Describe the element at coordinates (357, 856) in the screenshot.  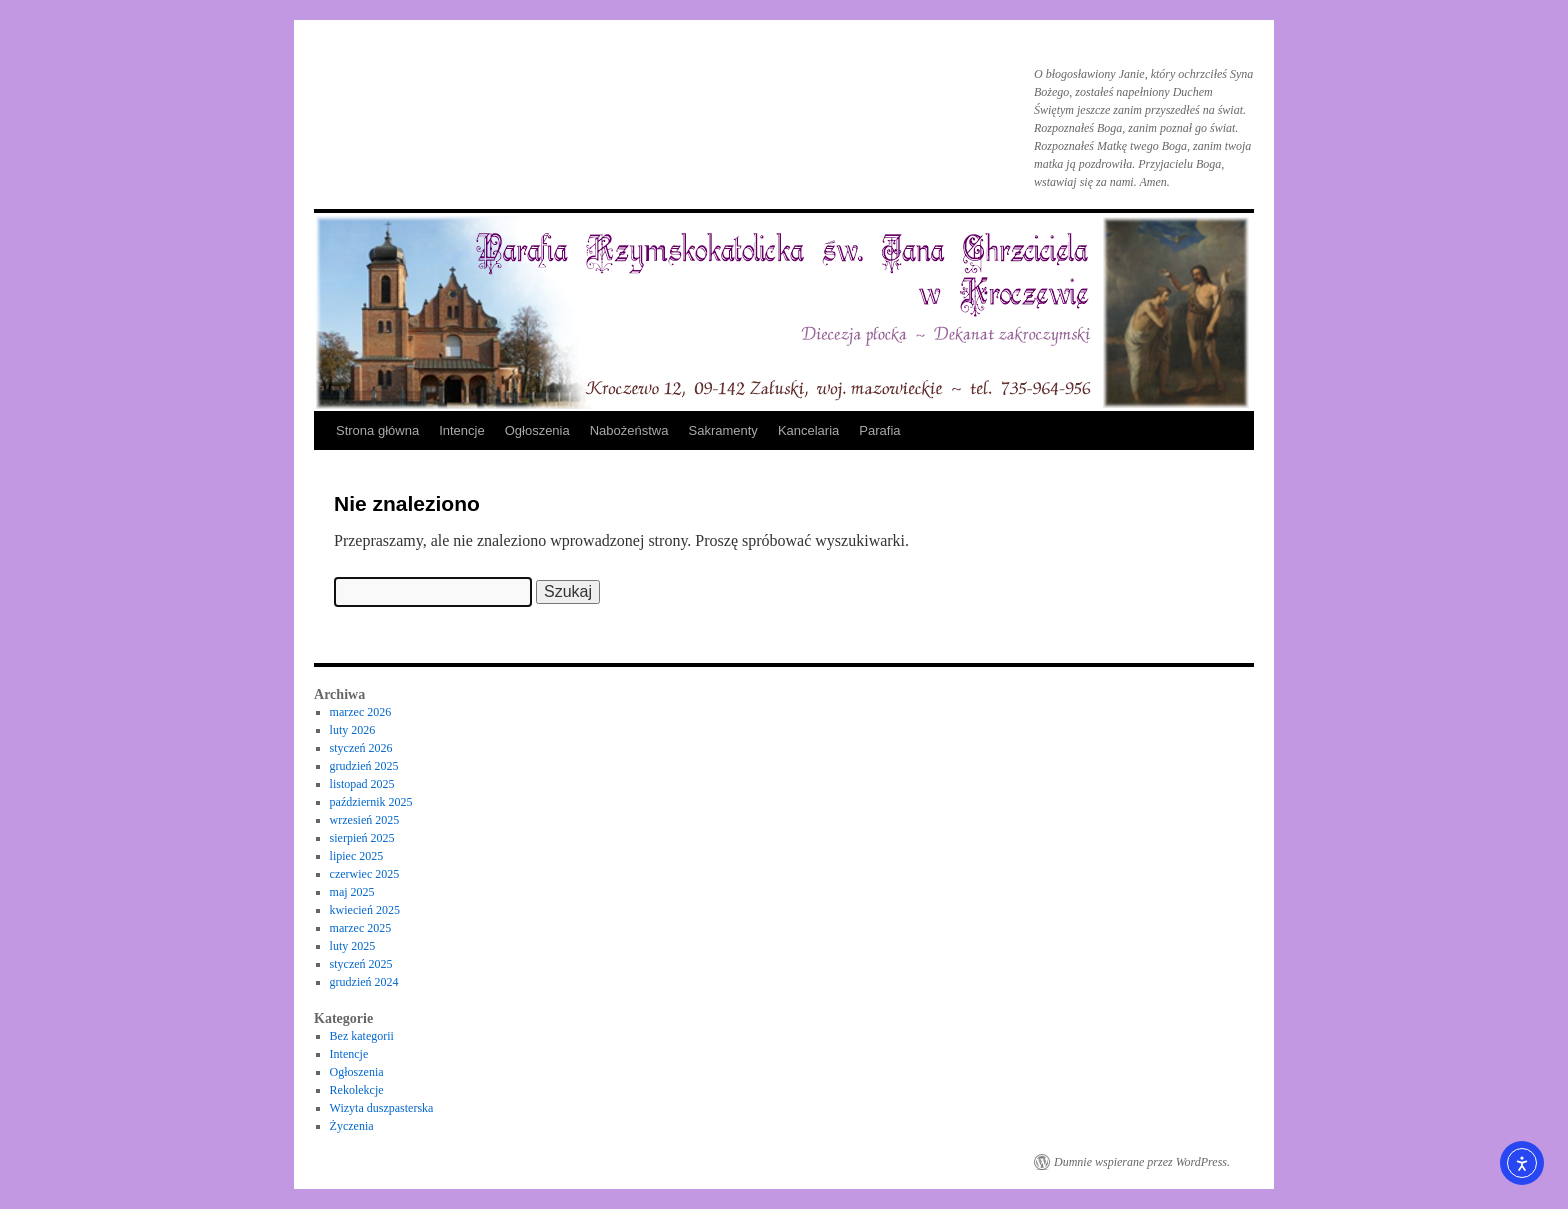
I see `lipiec 2025` at that location.